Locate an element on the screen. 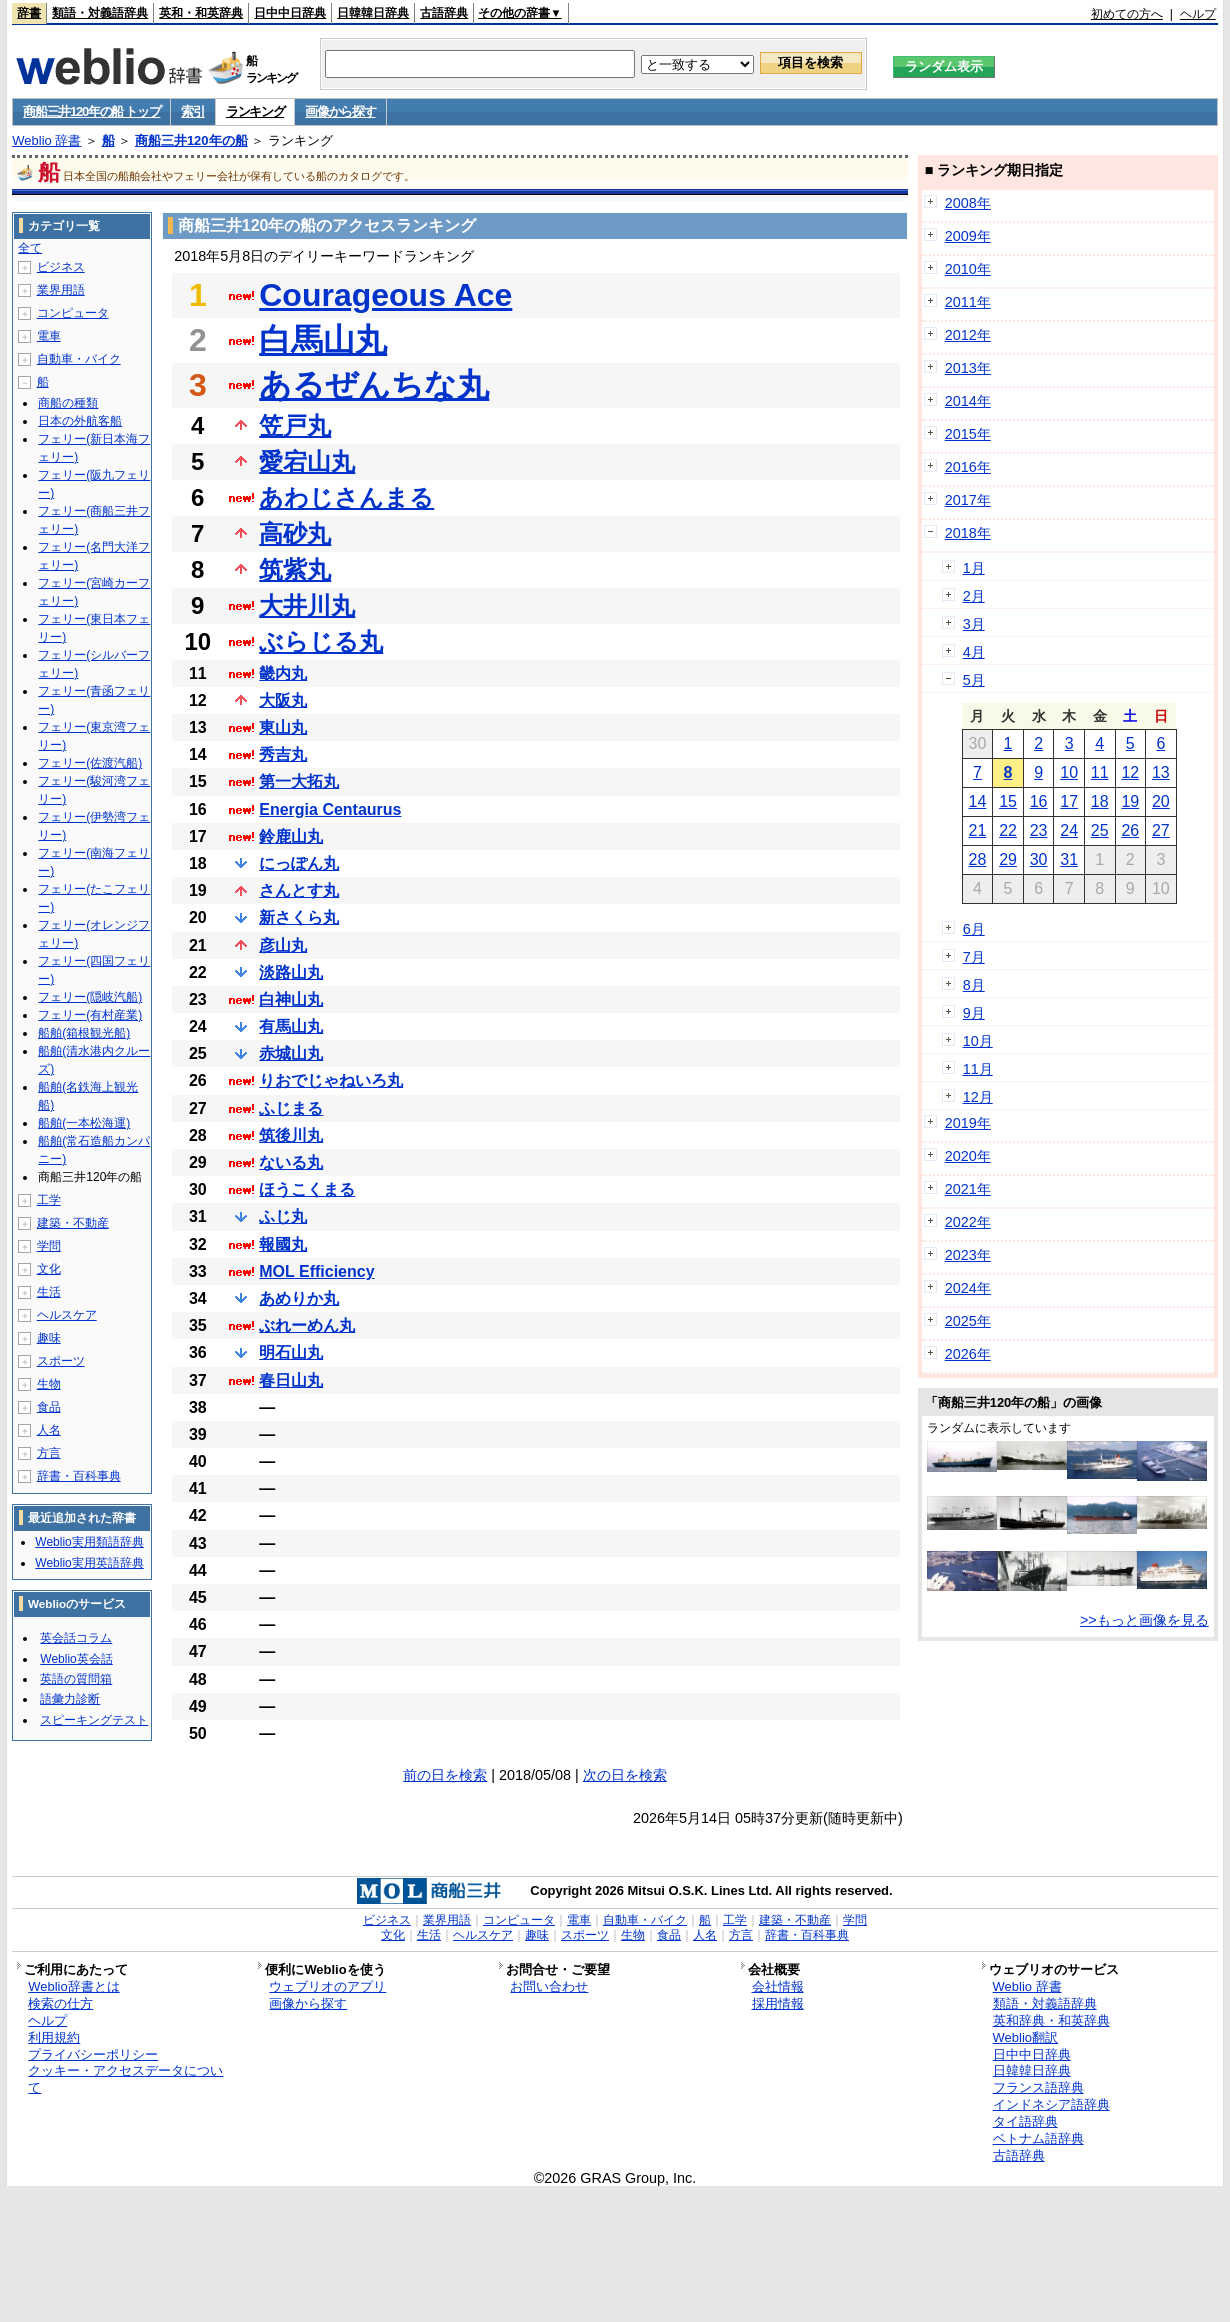 This screenshot has width=1230, height=2322. 笠戸丸 is located at coordinates (295, 425).